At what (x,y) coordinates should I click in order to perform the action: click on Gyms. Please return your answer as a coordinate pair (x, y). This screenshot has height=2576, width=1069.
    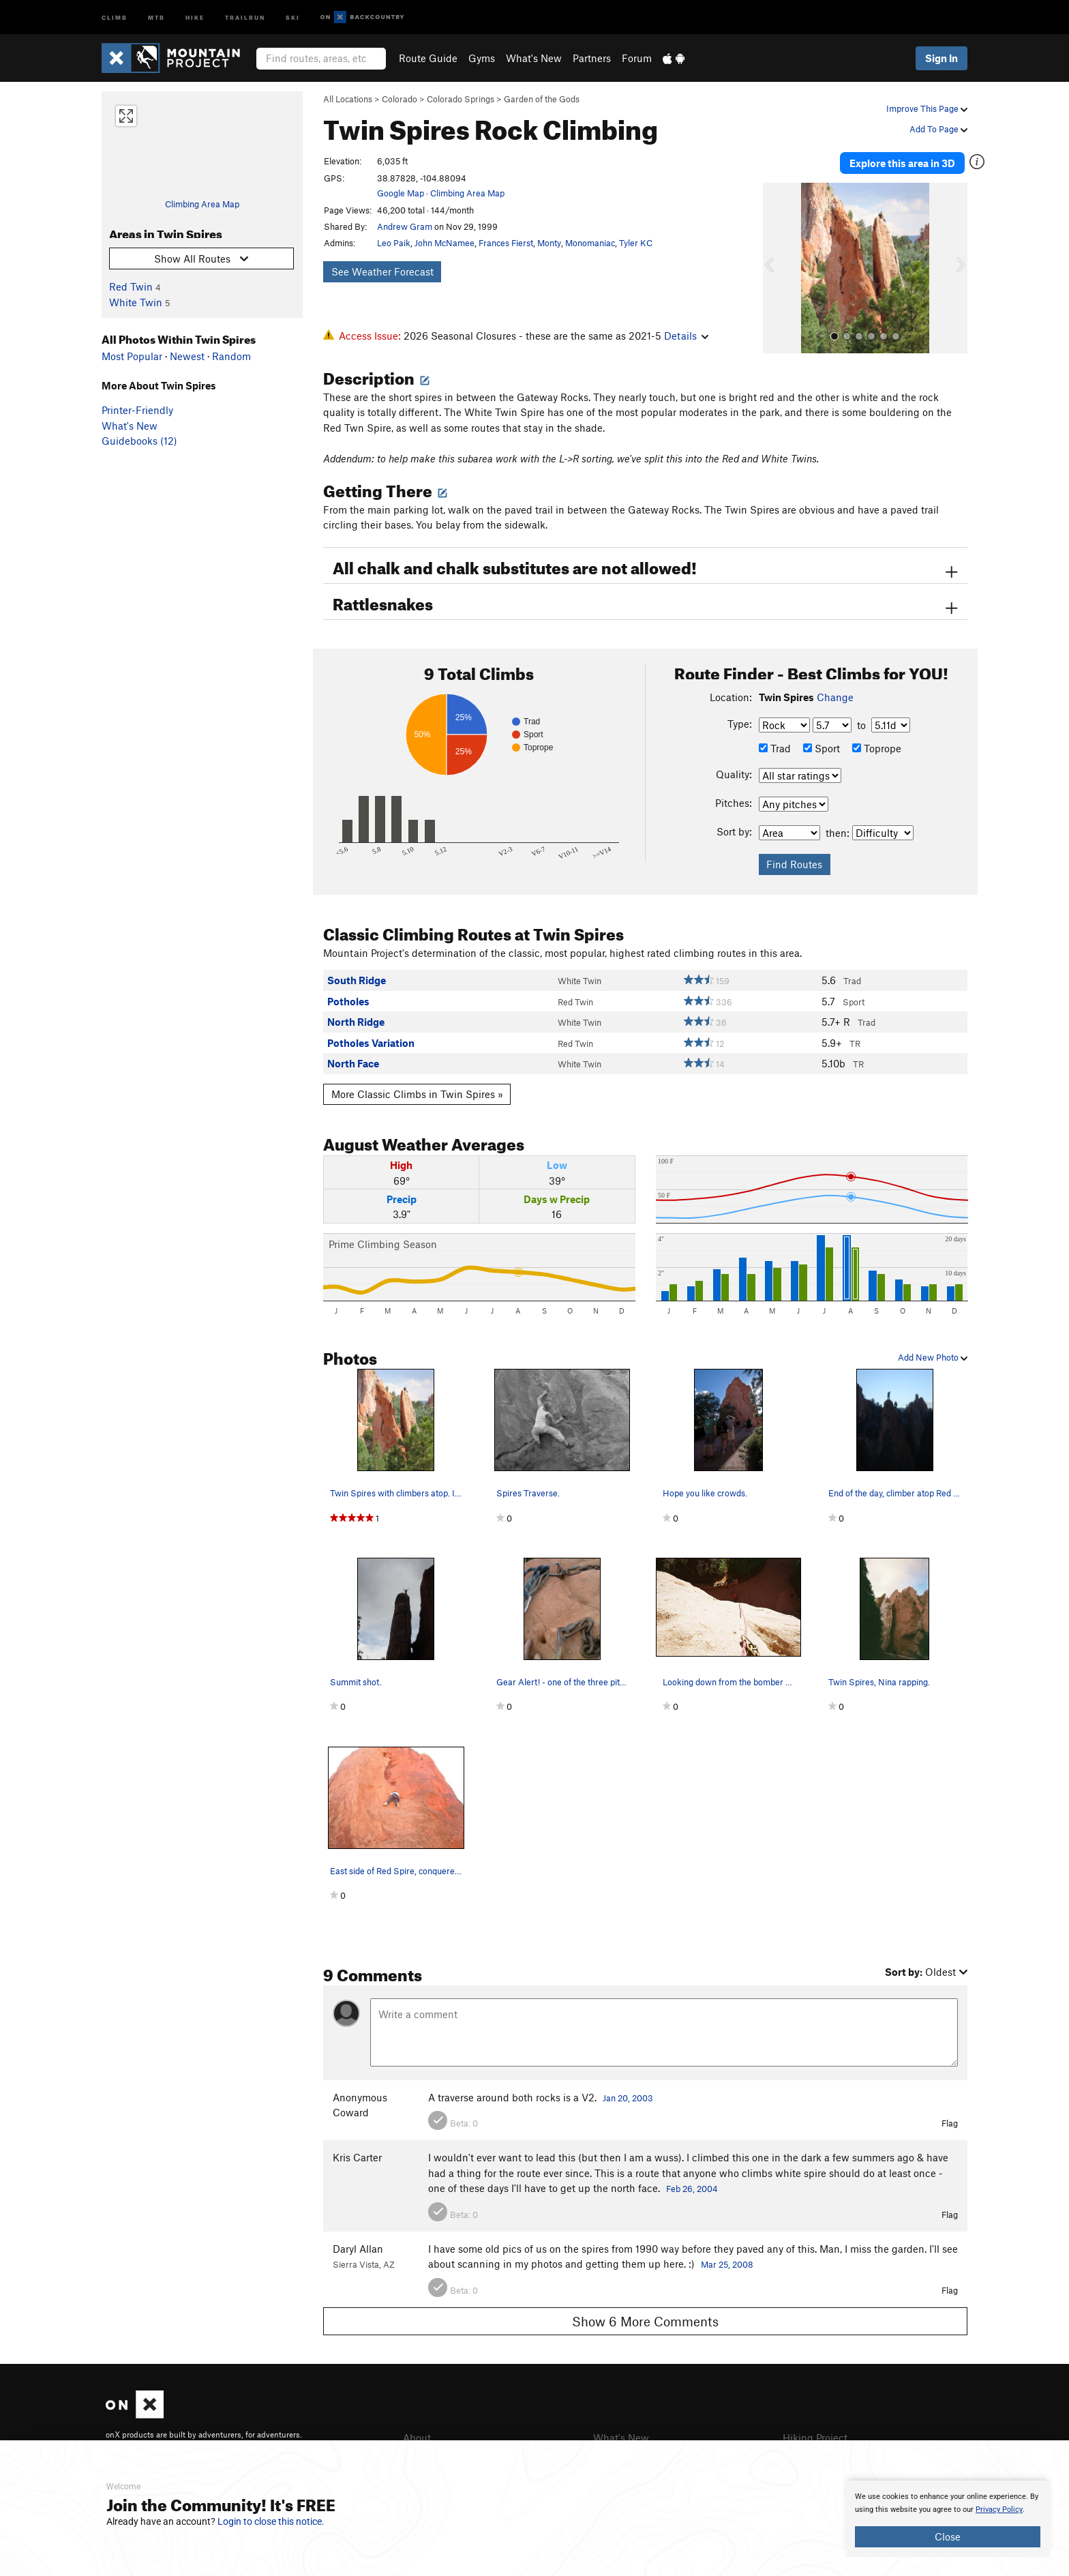
    Looking at the image, I should click on (481, 58).